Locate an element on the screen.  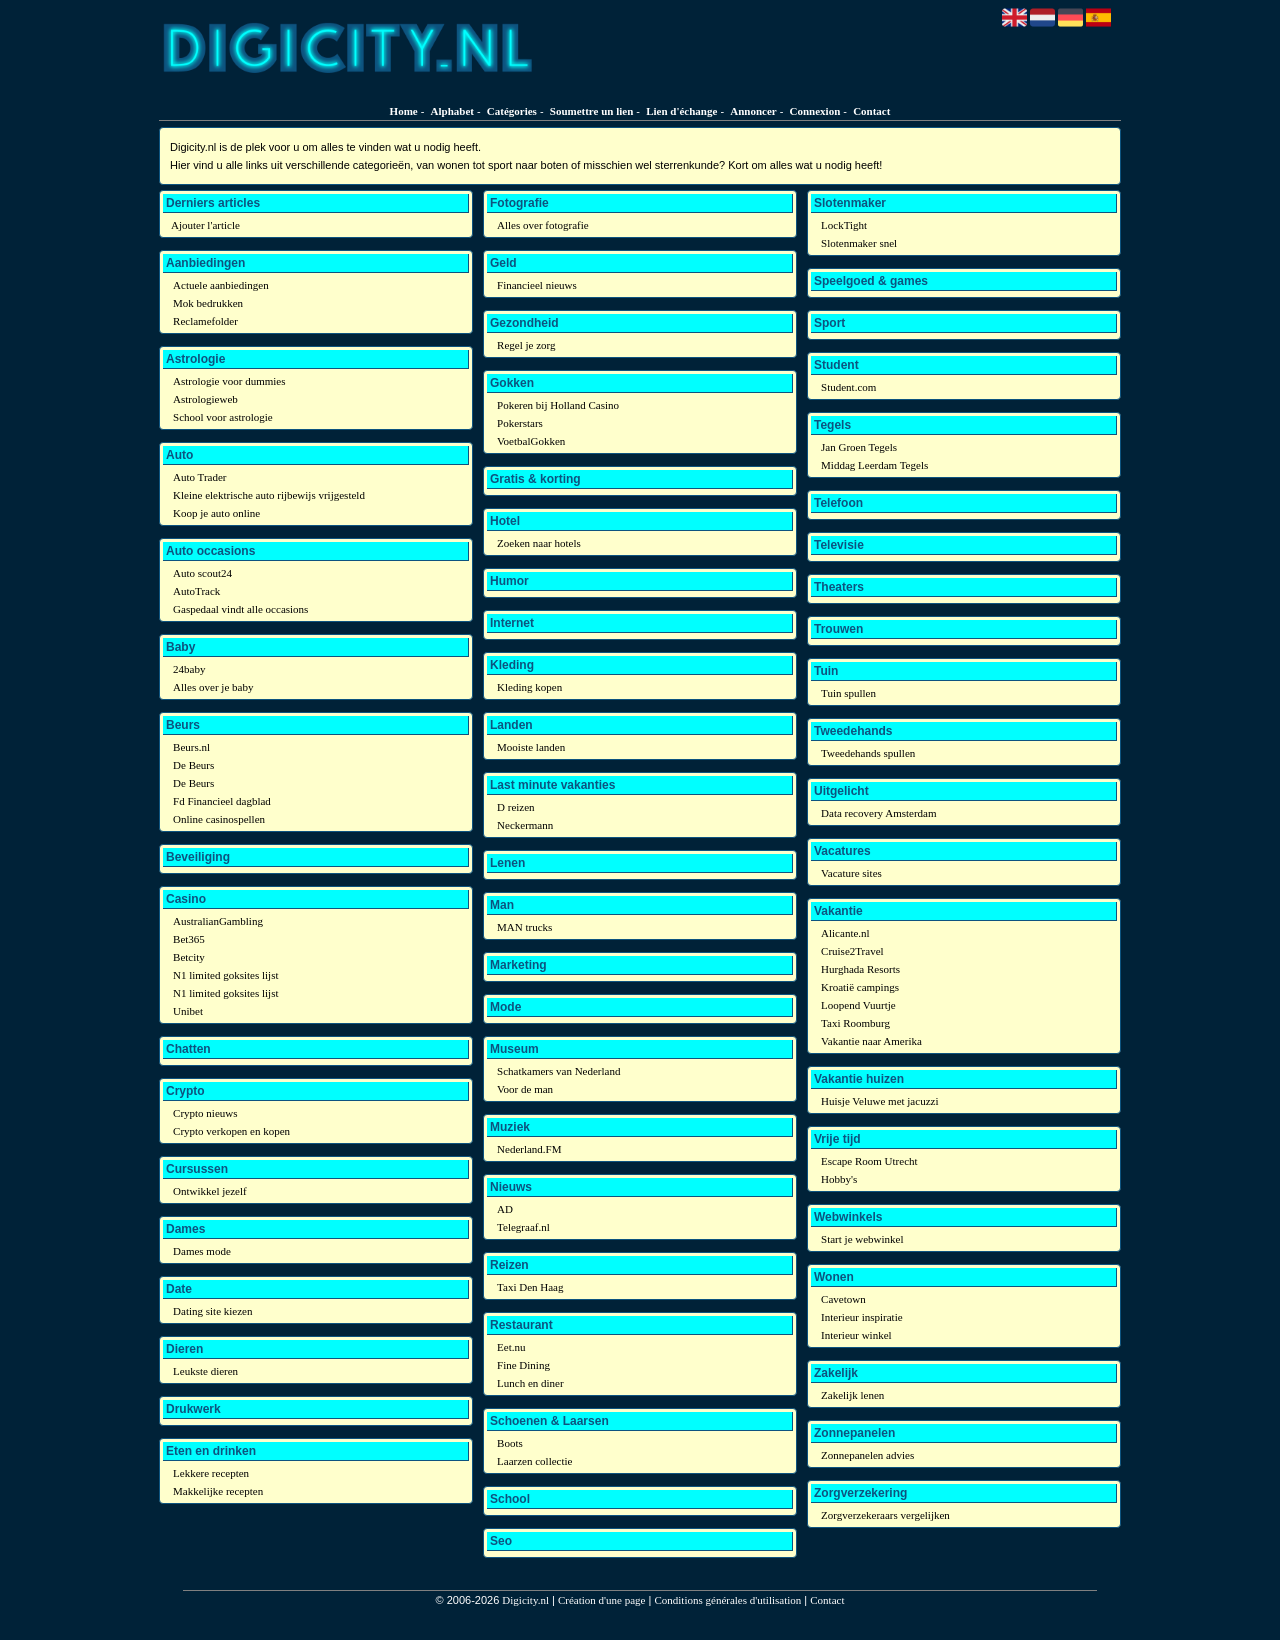
Bet365 is located at coordinates (189, 939).